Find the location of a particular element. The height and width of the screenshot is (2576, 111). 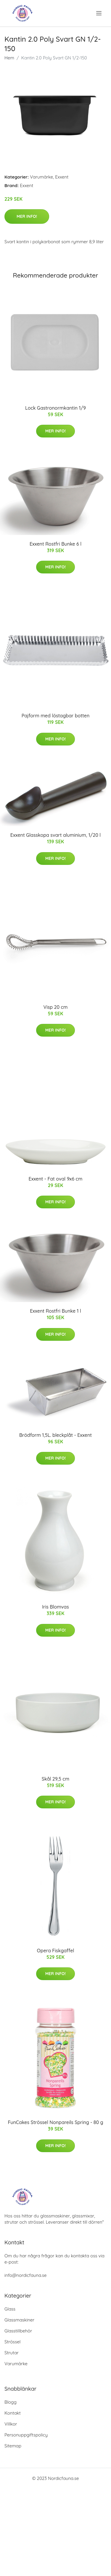

Blogg is located at coordinates (10, 2402).